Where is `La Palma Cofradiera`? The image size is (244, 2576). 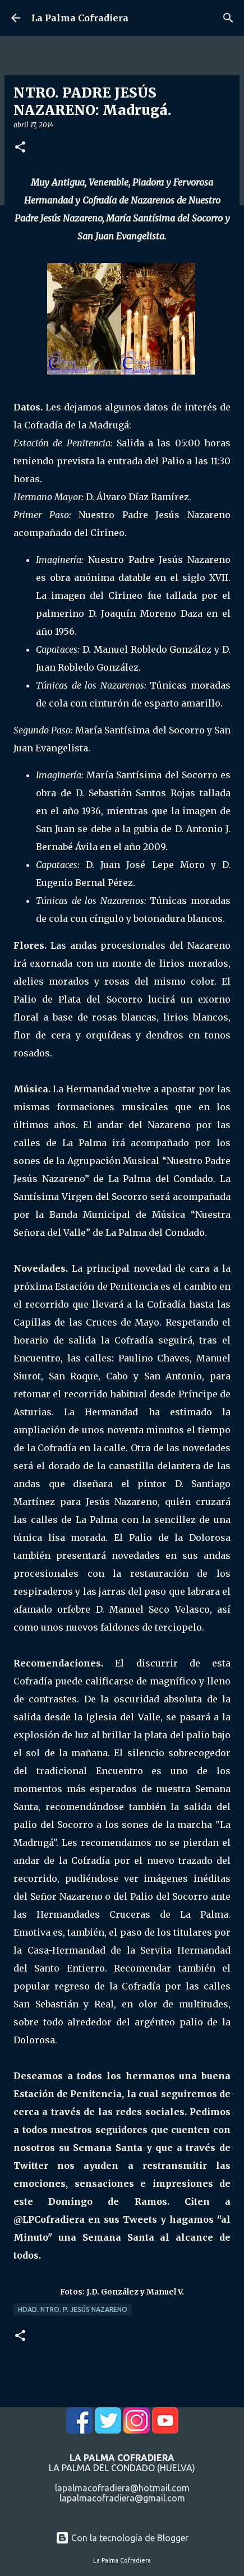 La Palma Cofradiera is located at coordinates (79, 18).